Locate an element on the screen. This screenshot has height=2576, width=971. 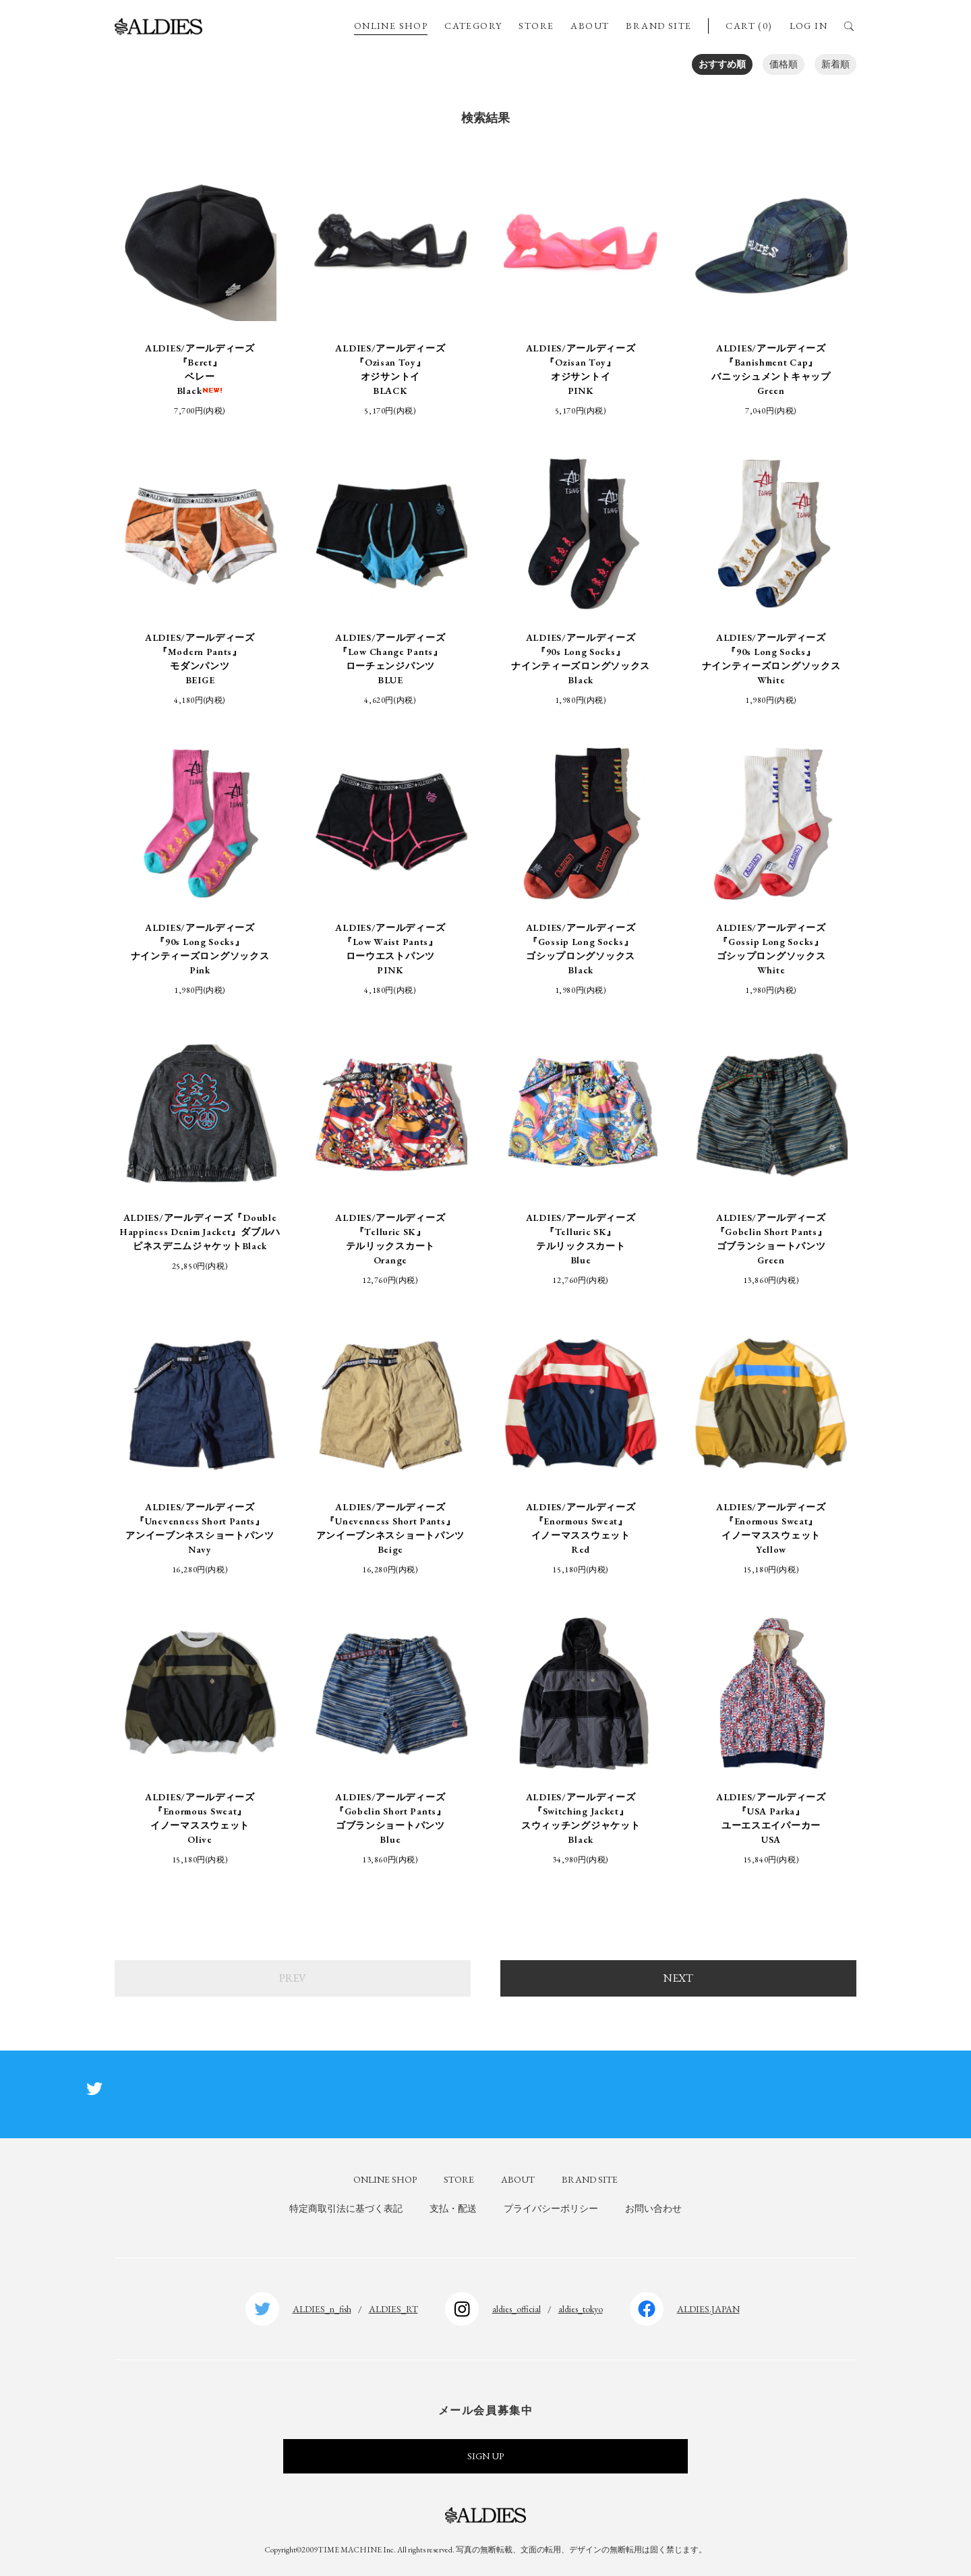
CATEGORY is located at coordinates (473, 26).